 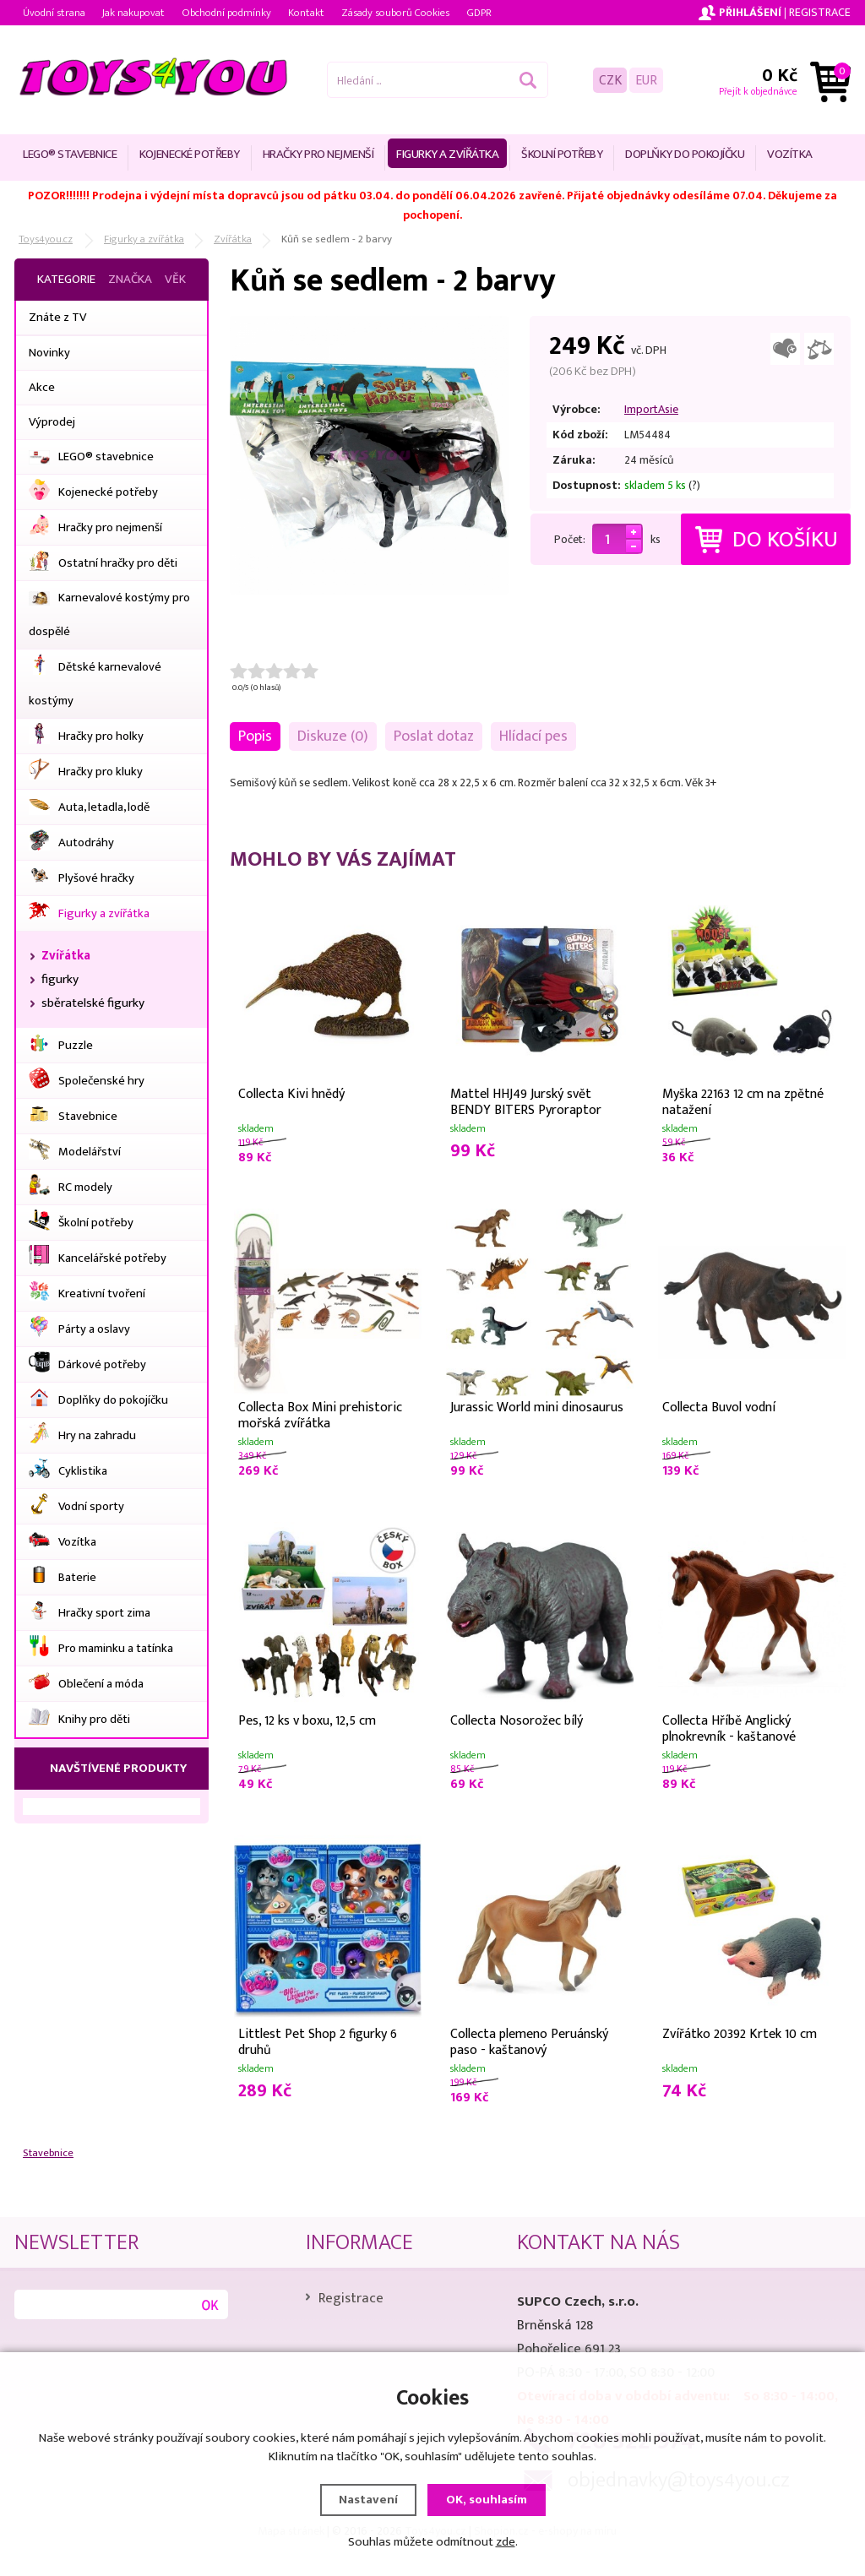 What do you see at coordinates (646, 79) in the screenshot?
I see `EUR` at bounding box center [646, 79].